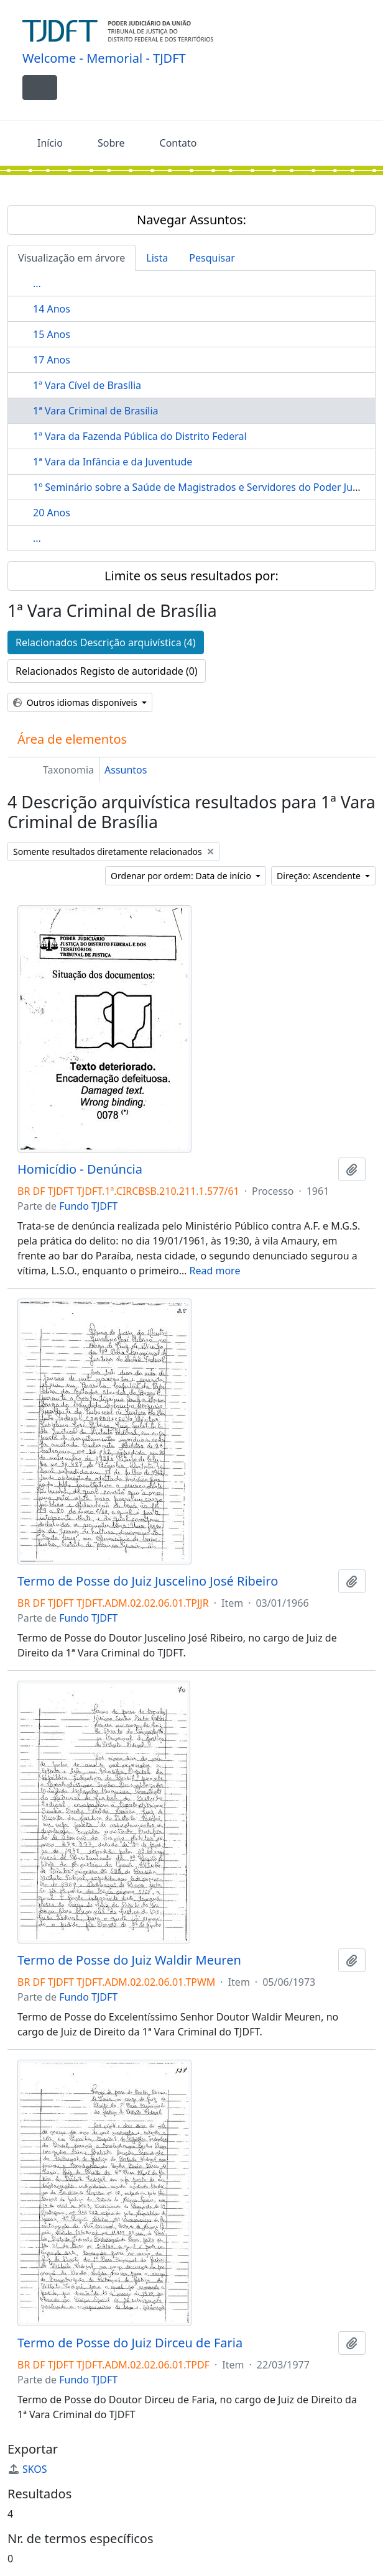  I want to click on Outros idiomas disponíveis, so click(76, 702).